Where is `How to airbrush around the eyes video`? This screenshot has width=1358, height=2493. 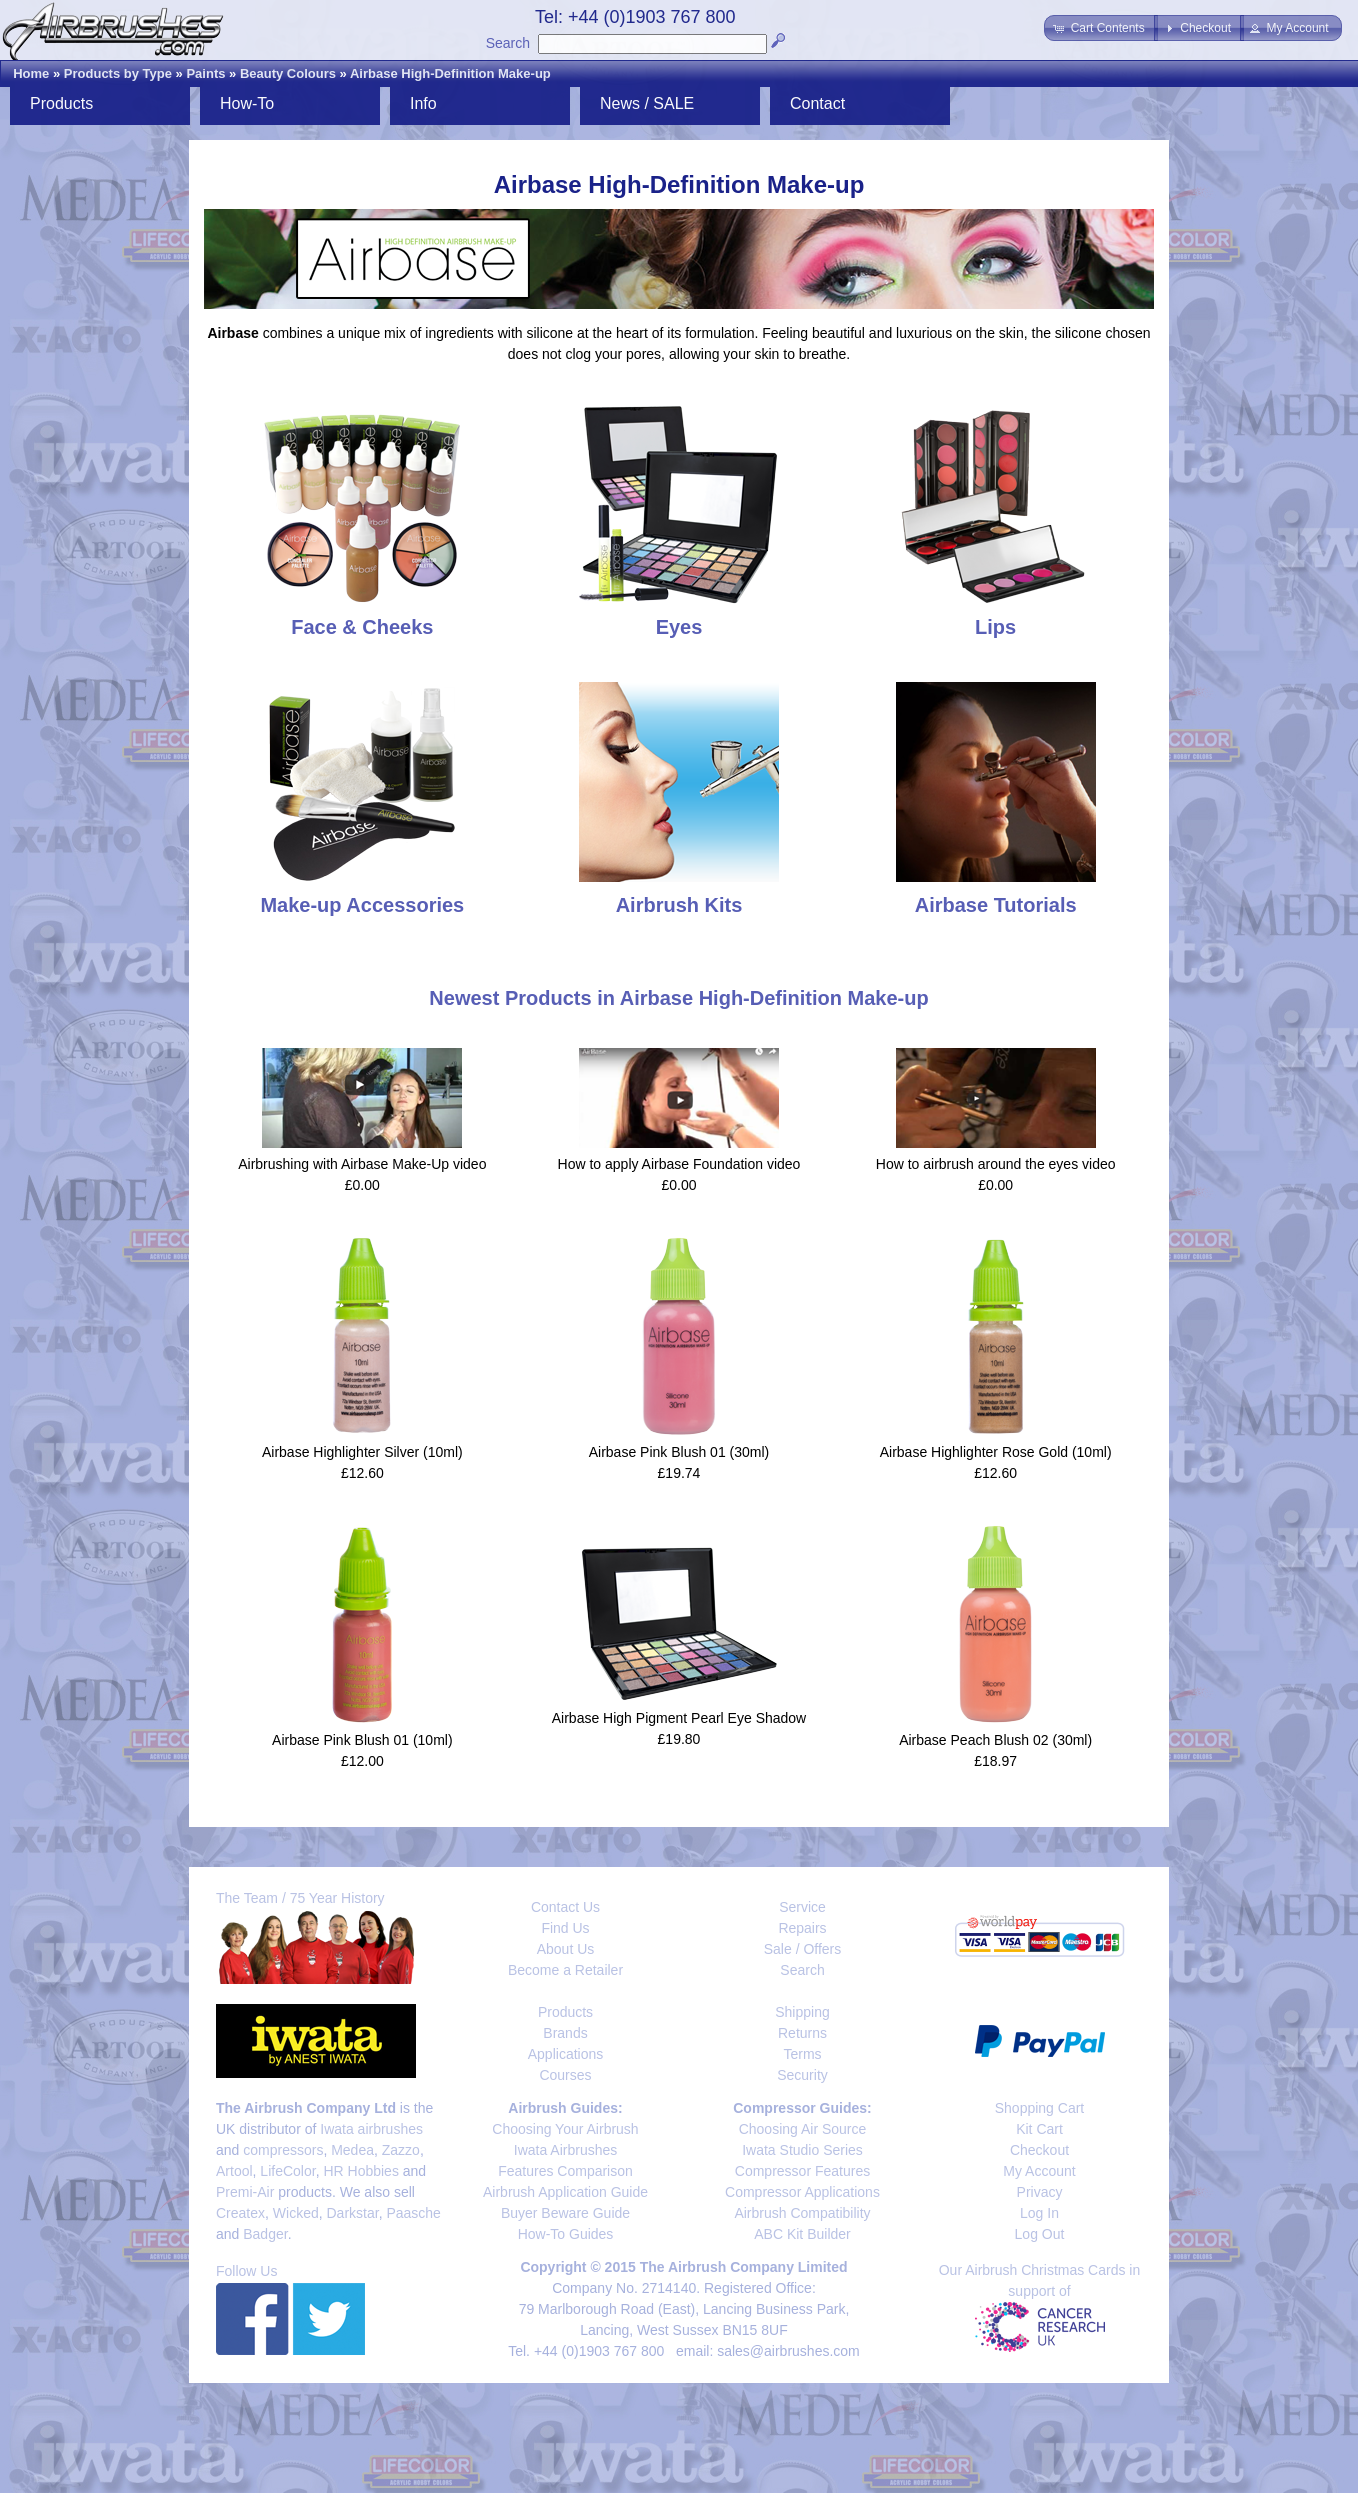
How to airbrush around the eyes video is located at coordinates (996, 1164).